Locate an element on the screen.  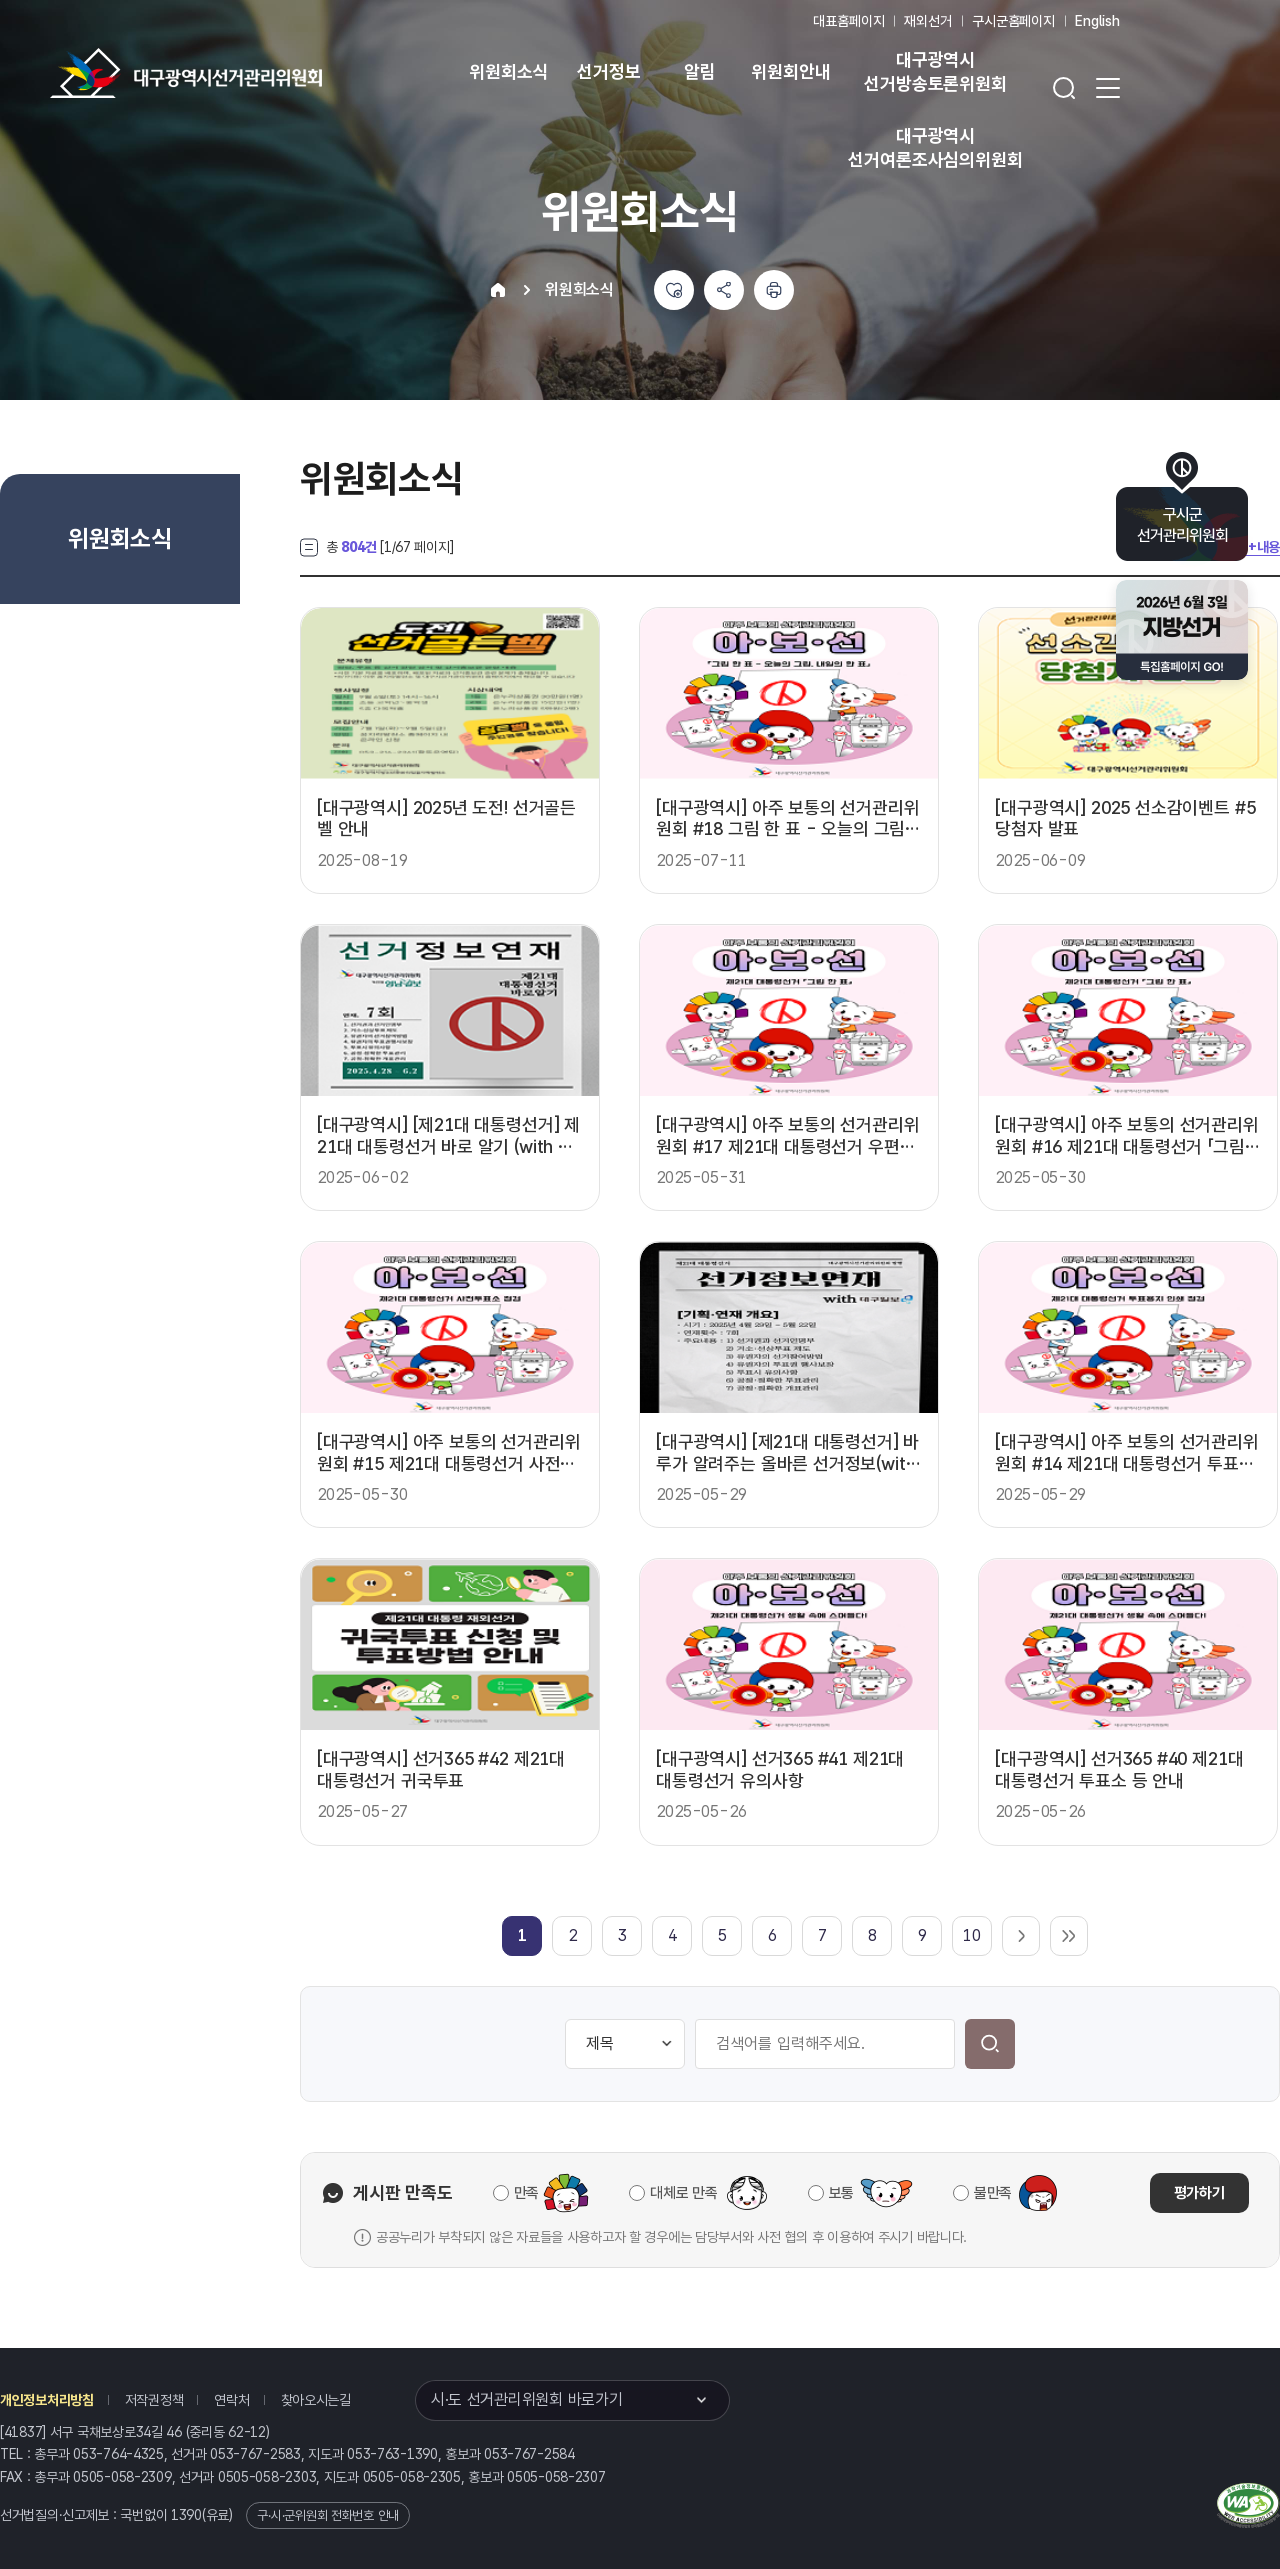
대체로 만족 is located at coordinates (683, 2193).